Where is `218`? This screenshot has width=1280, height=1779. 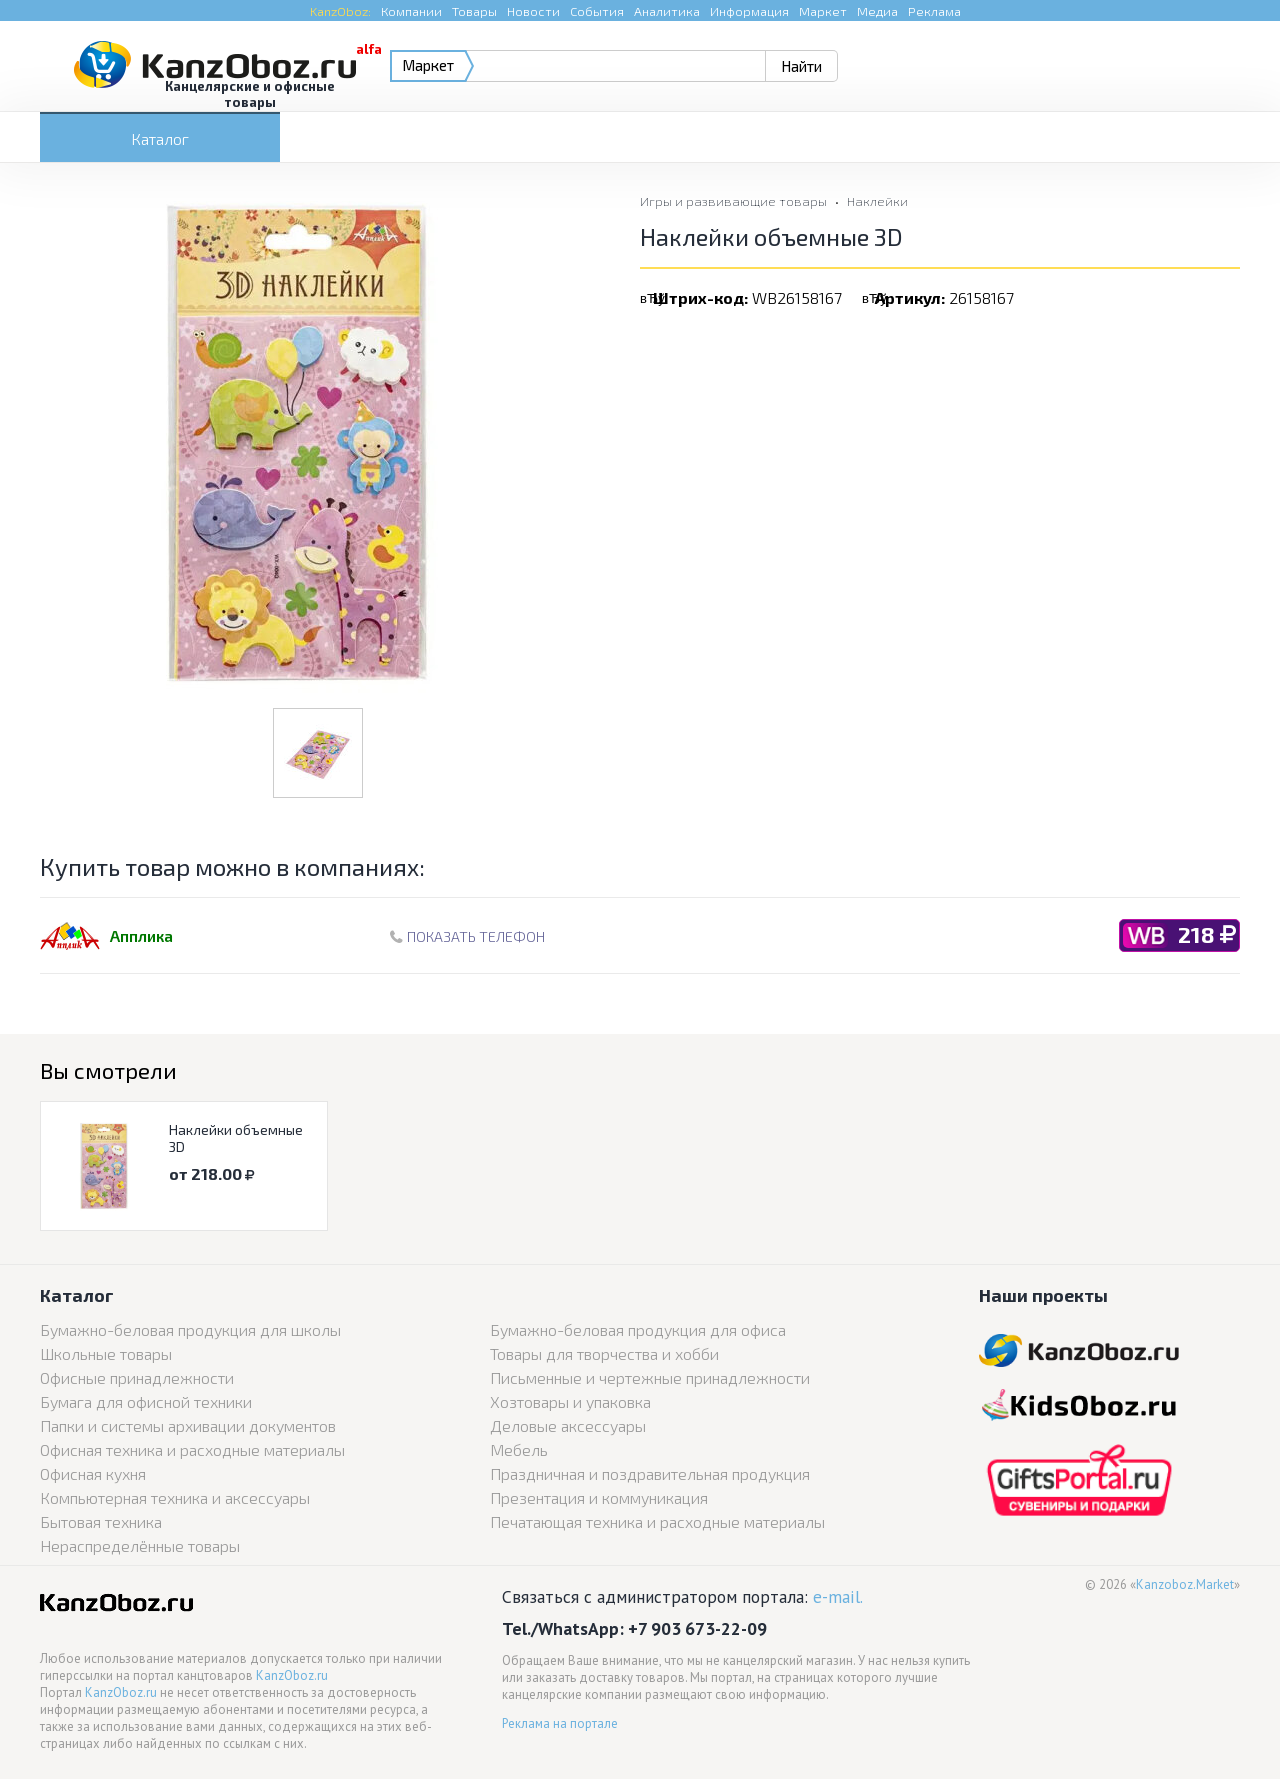 218 is located at coordinates (1207, 934).